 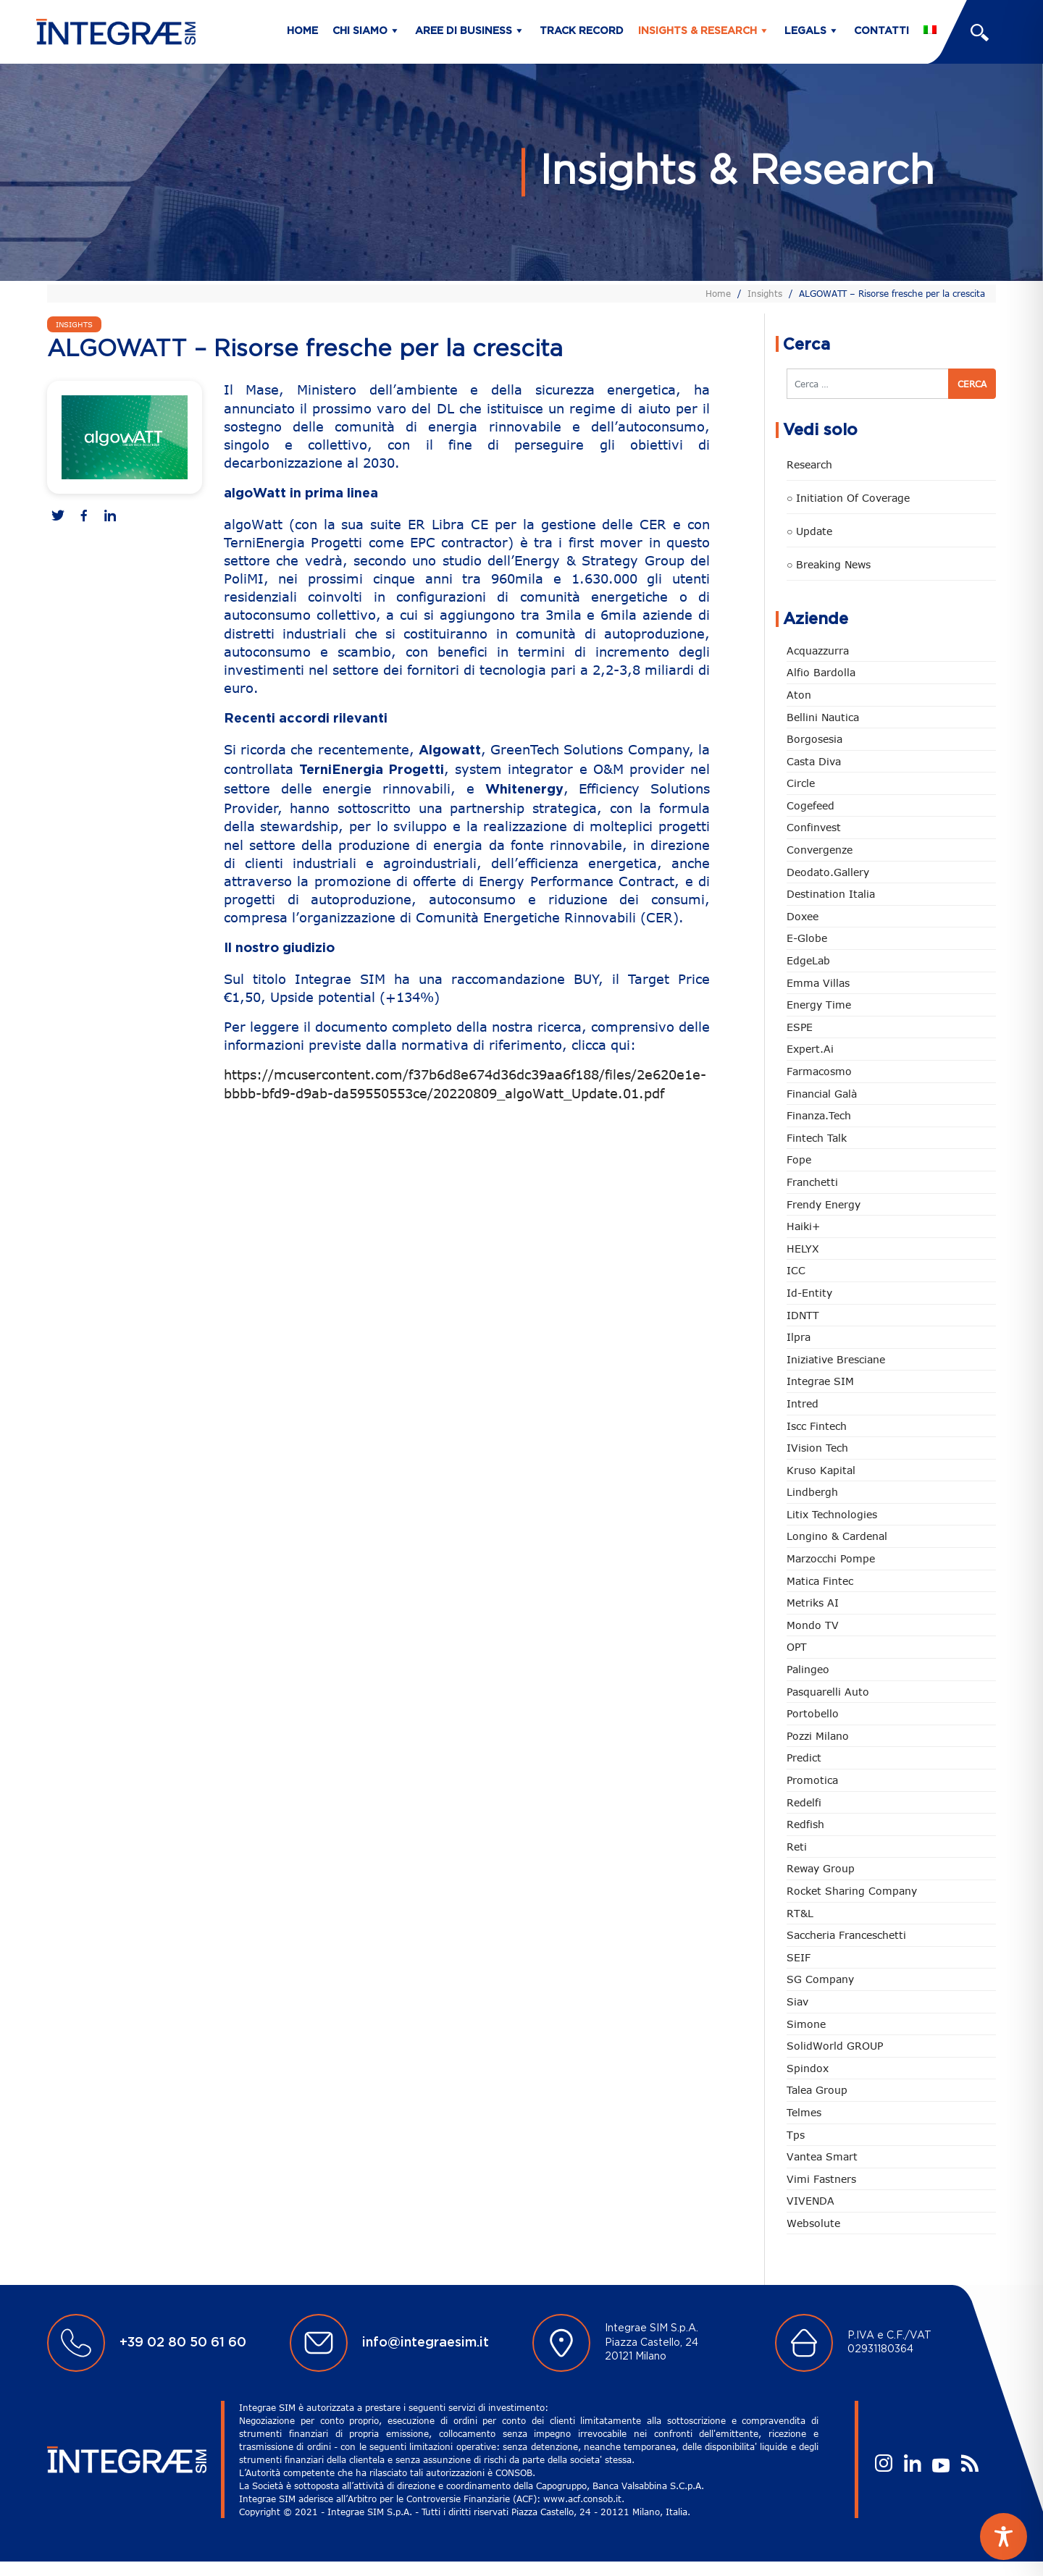 What do you see at coordinates (831, 894) in the screenshot?
I see `Destination Italia [Destination Italia (130 elementi)]` at bounding box center [831, 894].